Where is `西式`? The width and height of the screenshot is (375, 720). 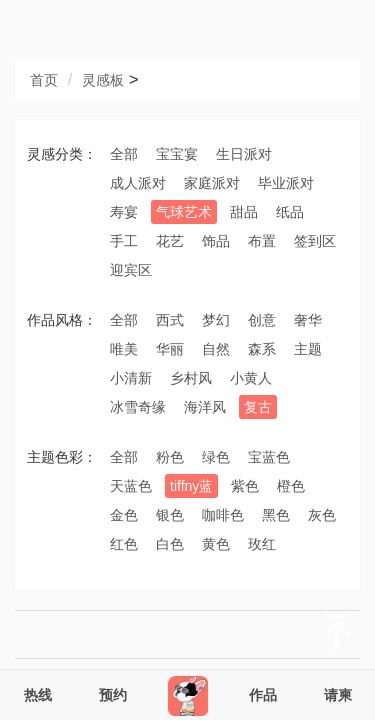
西式 is located at coordinates (170, 320).